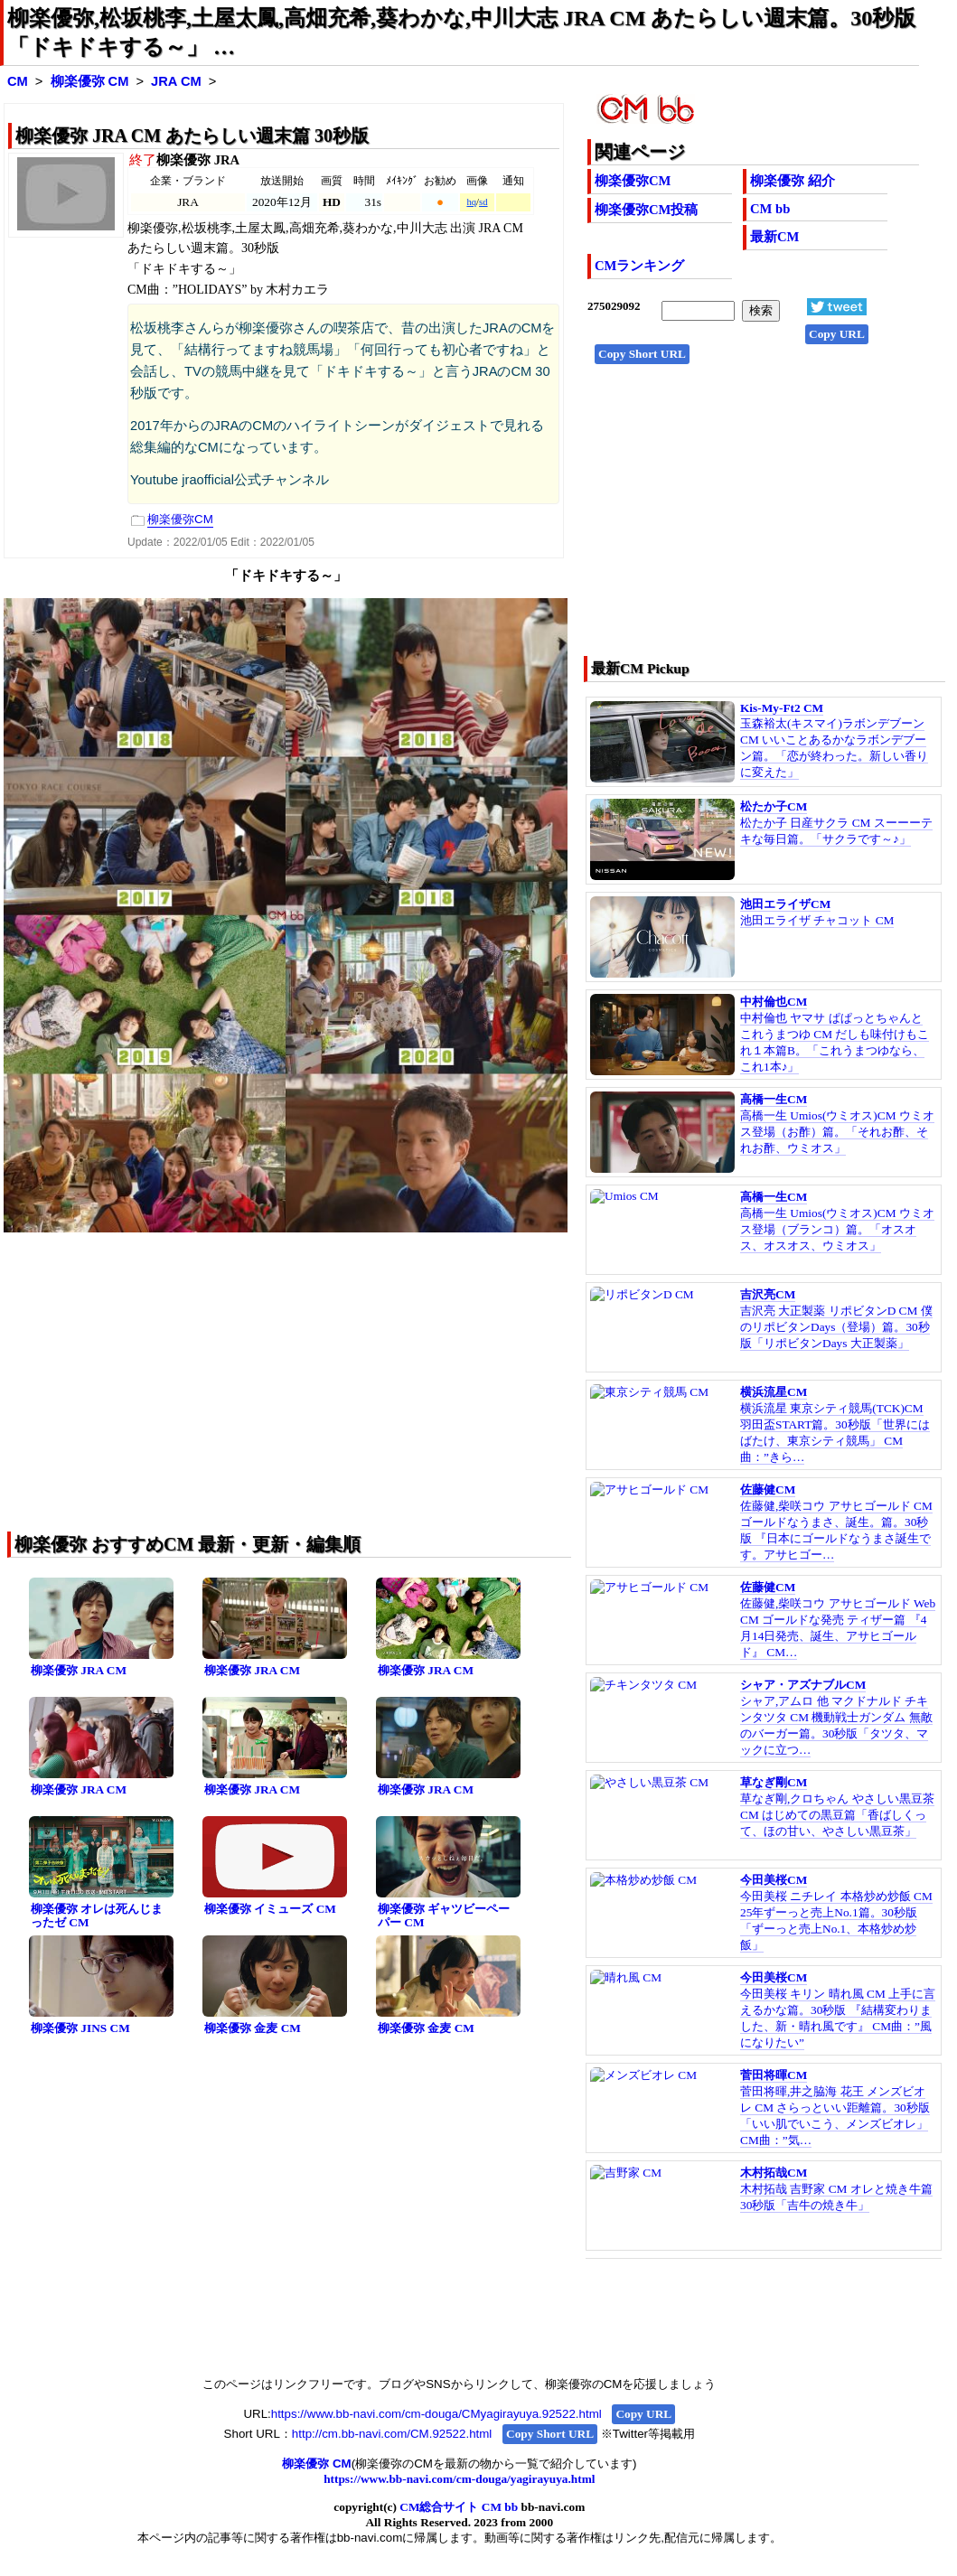  I want to click on 柳楽優弥 JRA CM, so click(79, 1670).